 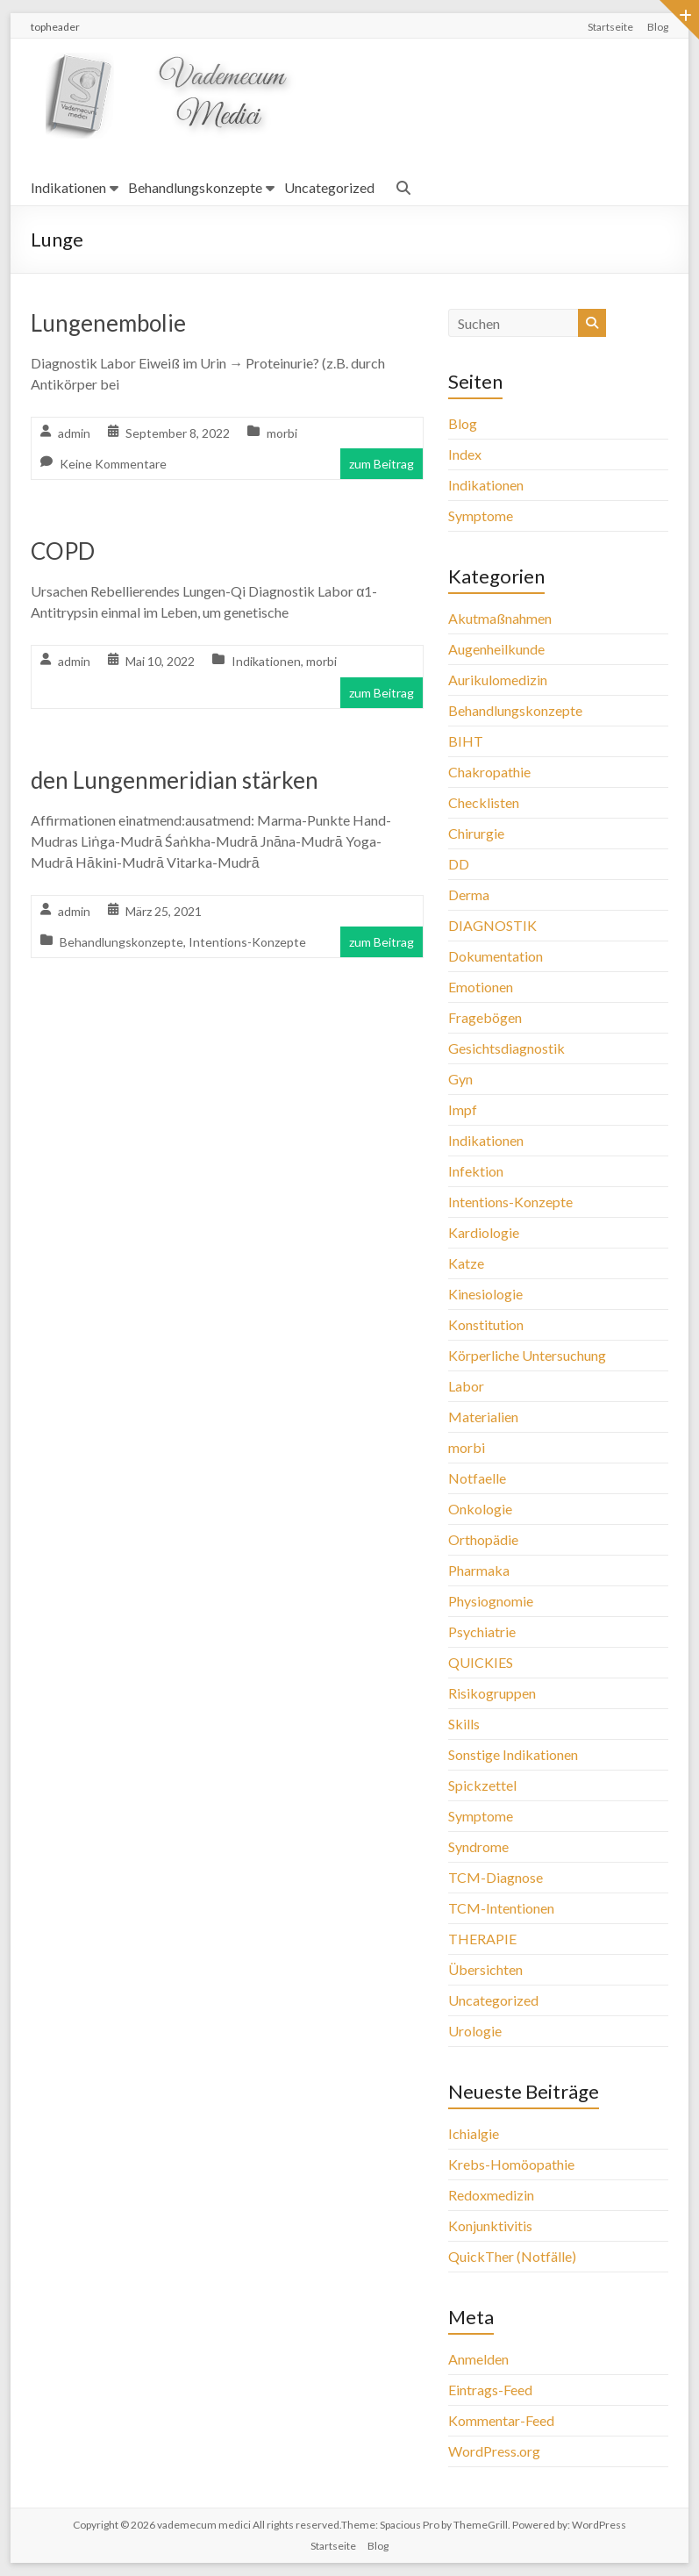 What do you see at coordinates (512, 2256) in the screenshot?
I see `QuickTher (Notfälle)` at bounding box center [512, 2256].